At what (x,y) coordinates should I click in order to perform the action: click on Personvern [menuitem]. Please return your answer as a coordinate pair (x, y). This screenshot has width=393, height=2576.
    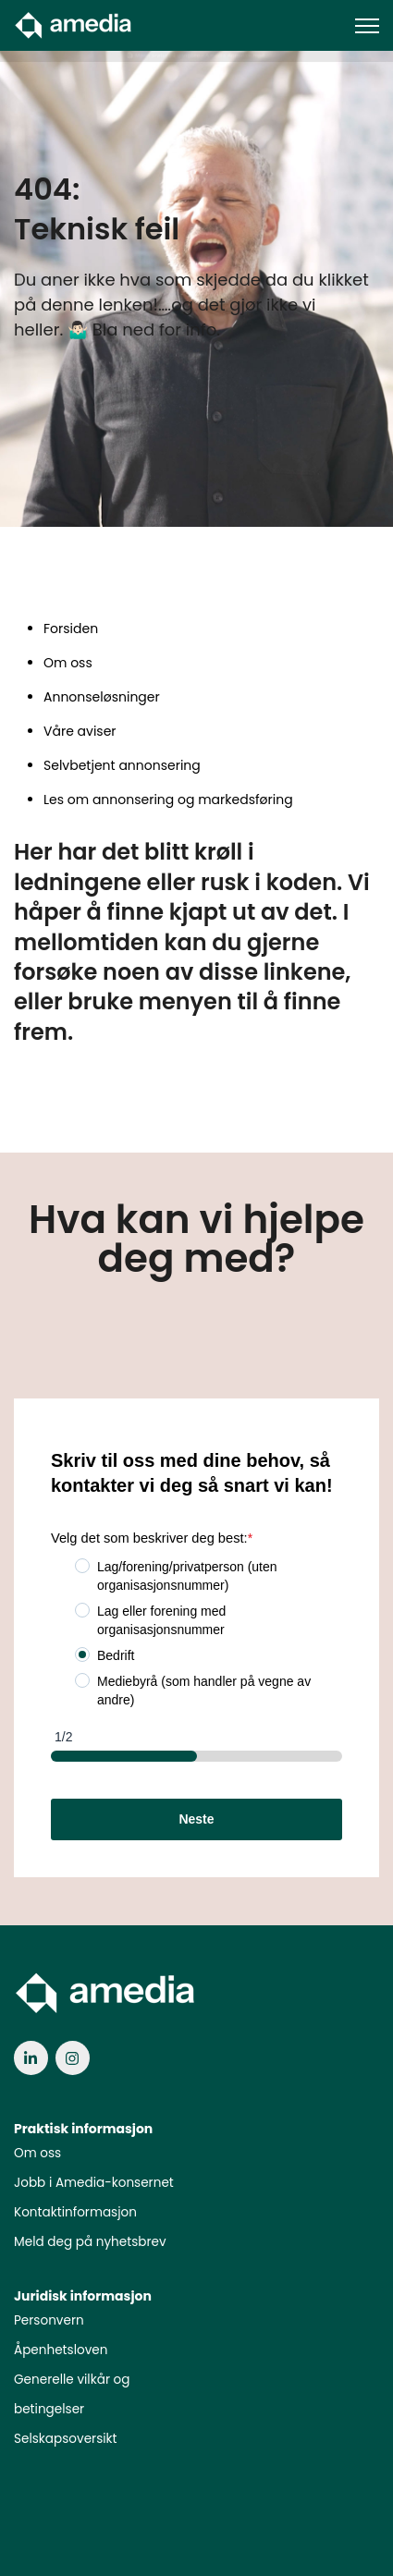
    Looking at the image, I should click on (49, 2320).